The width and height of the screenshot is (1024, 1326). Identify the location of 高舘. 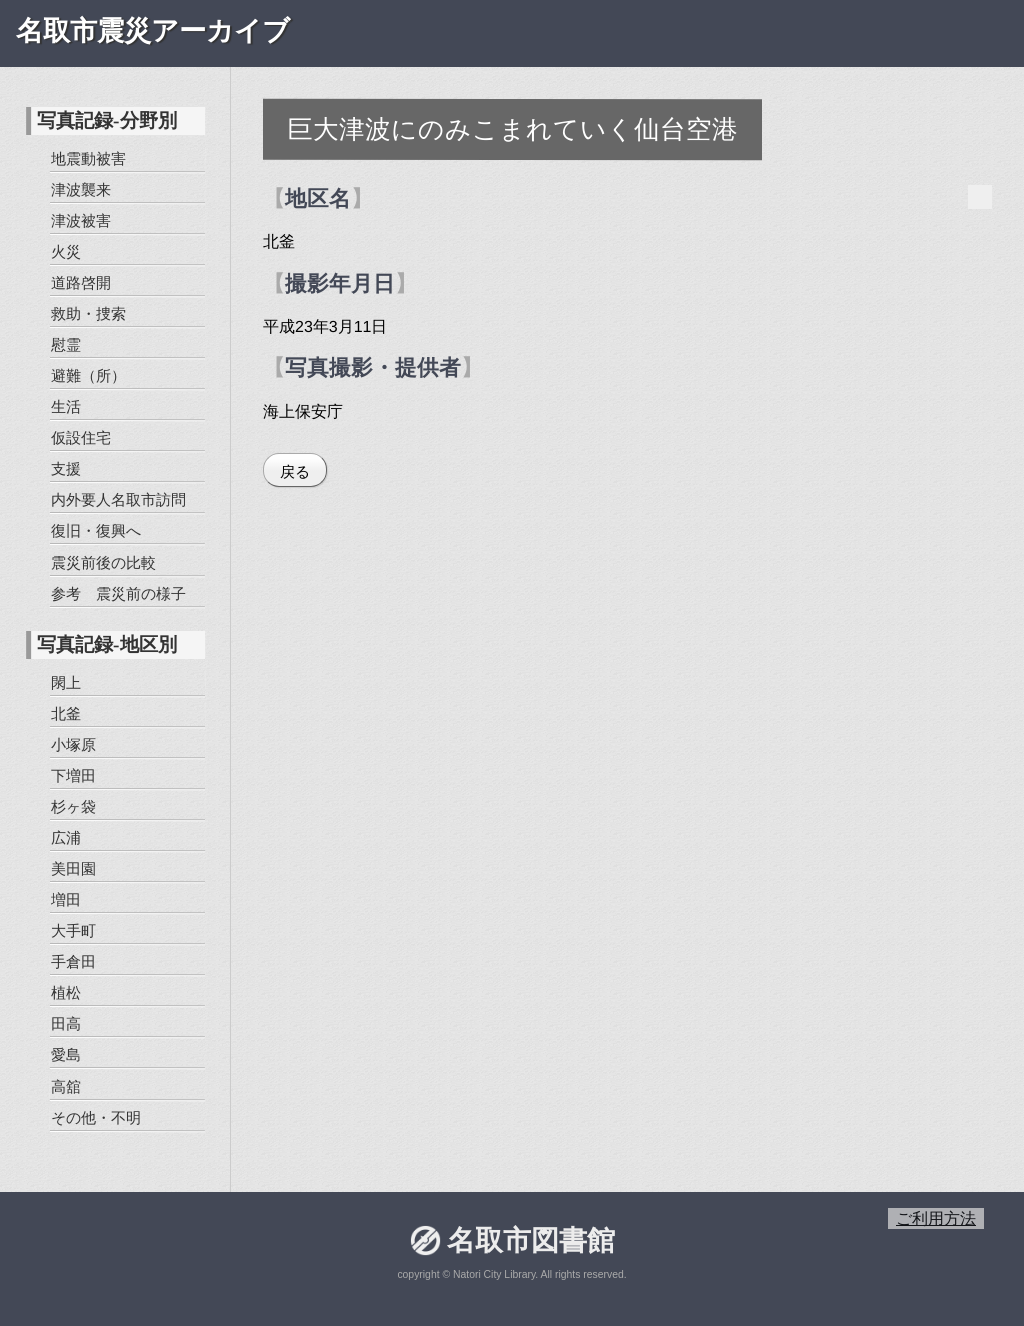
(65, 1085).